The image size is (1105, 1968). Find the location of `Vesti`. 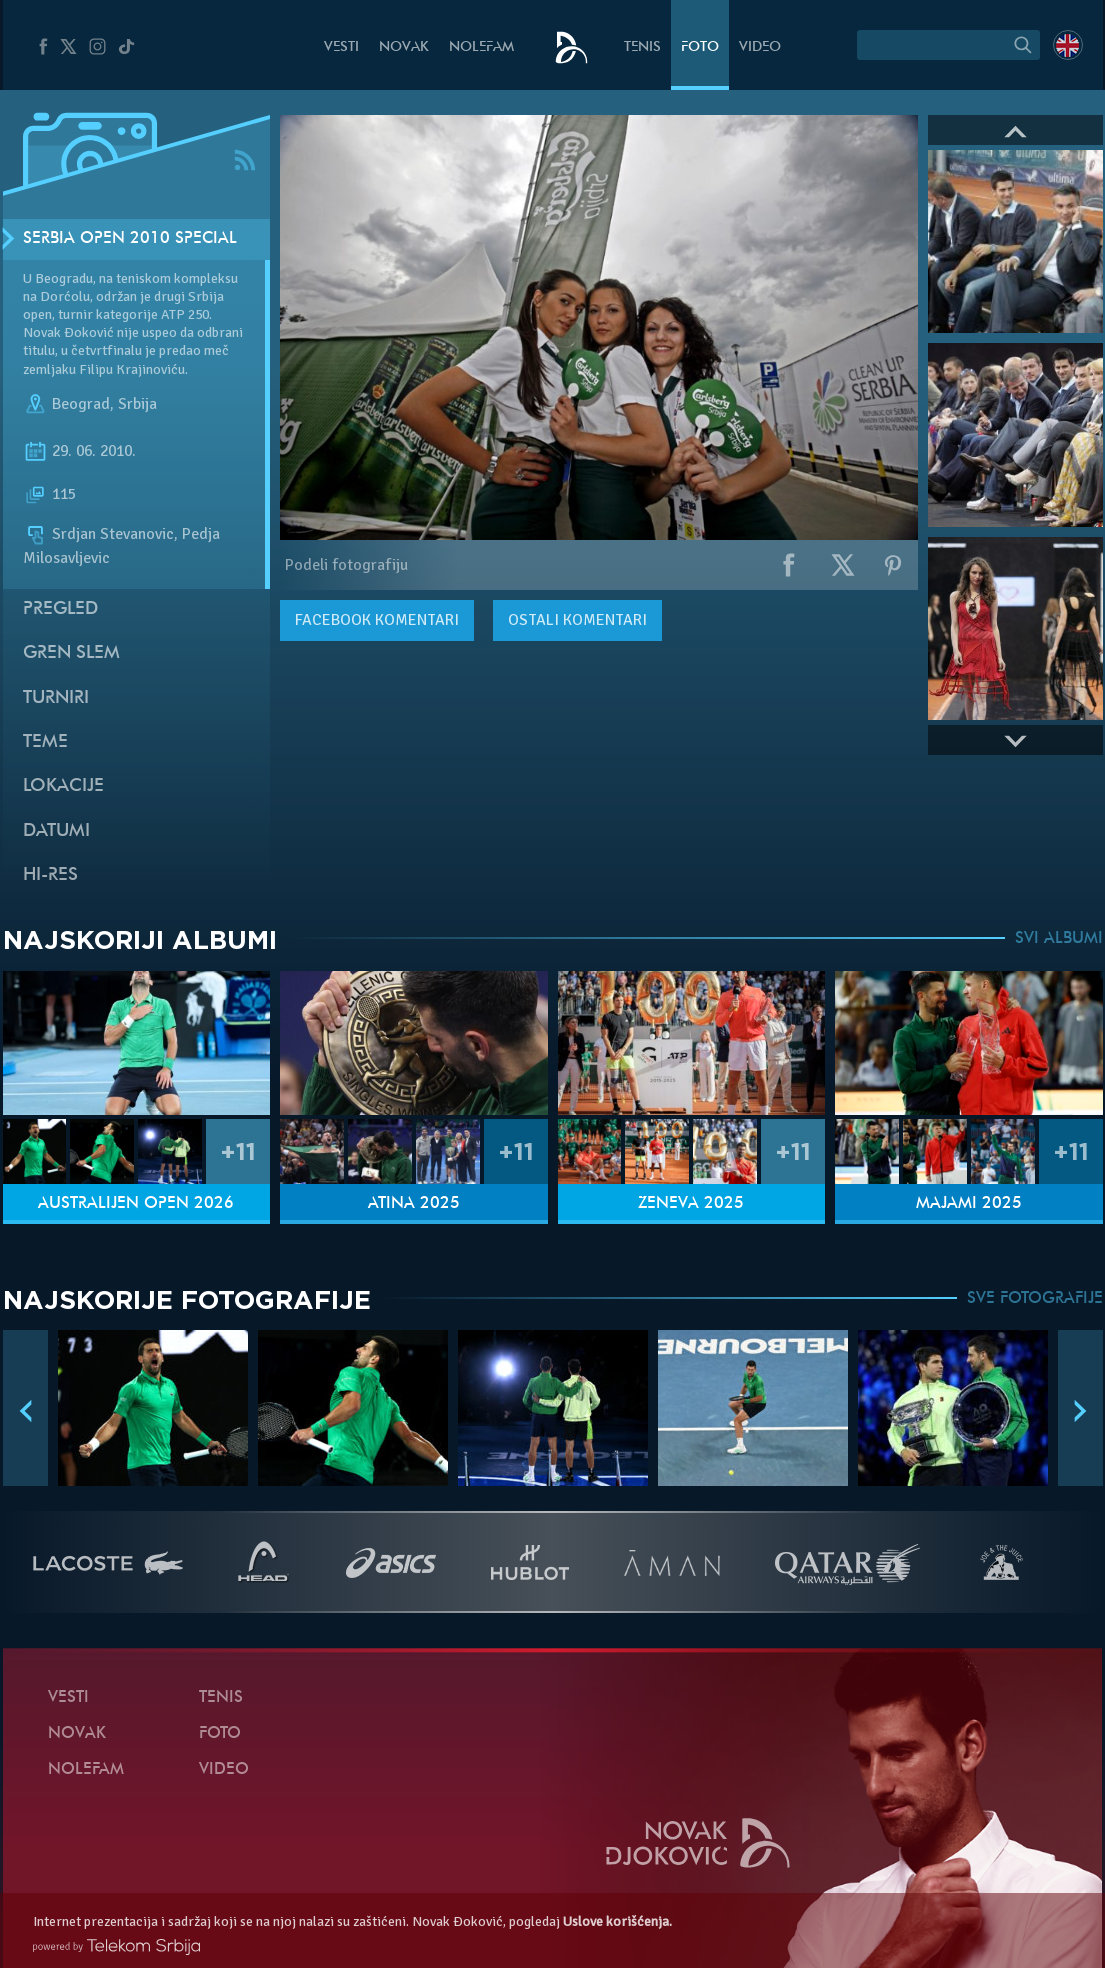

Vesti is located at coordinates (341, 47).